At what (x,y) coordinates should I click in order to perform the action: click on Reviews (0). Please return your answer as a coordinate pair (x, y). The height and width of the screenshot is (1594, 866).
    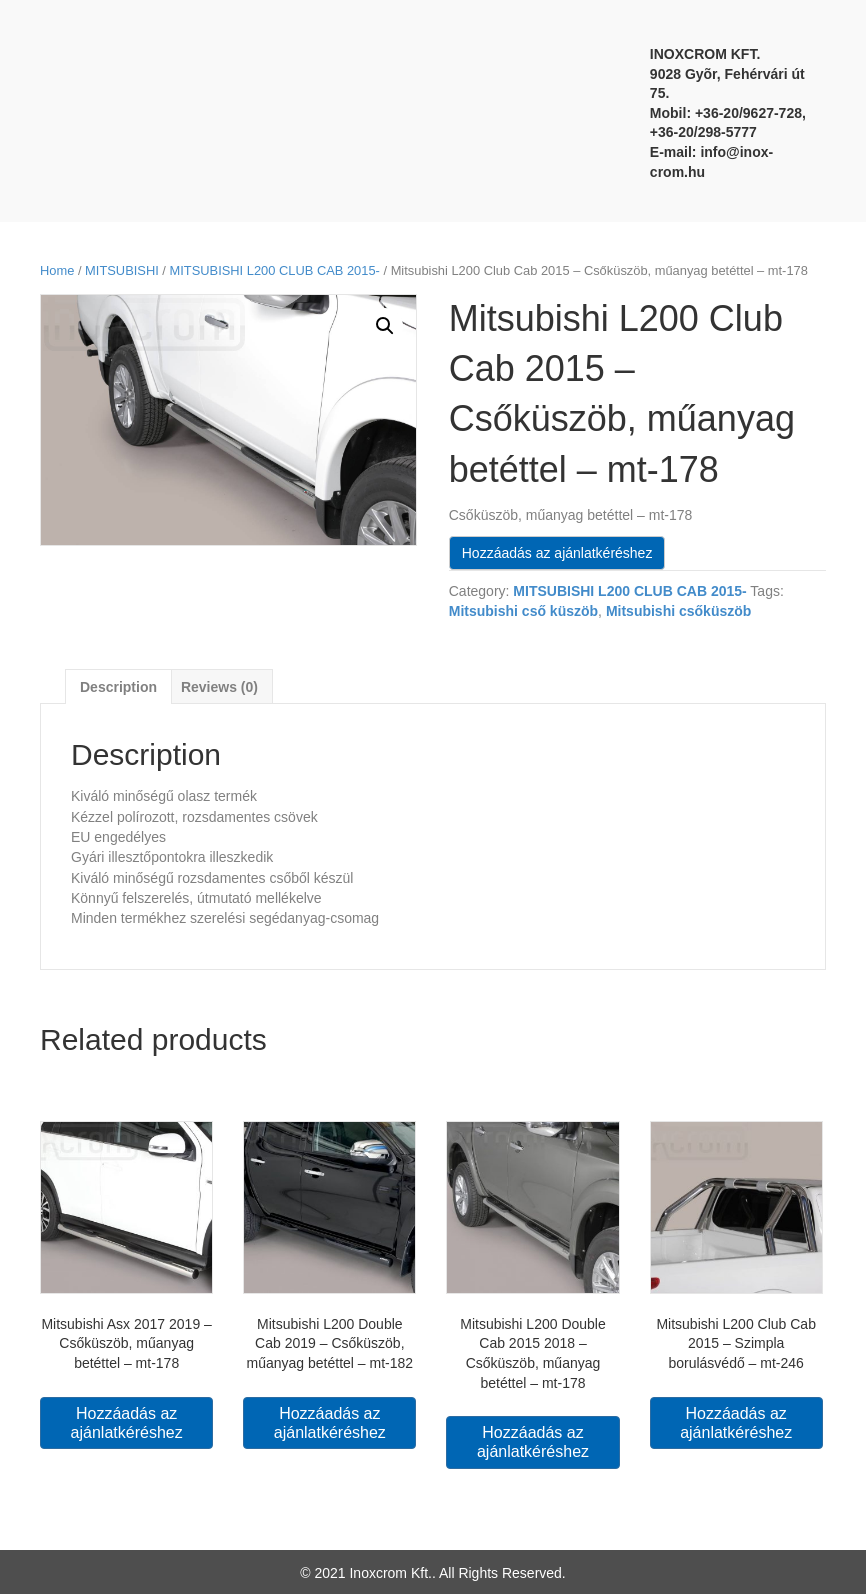
    Looking at the image, I should click on (219, 687).